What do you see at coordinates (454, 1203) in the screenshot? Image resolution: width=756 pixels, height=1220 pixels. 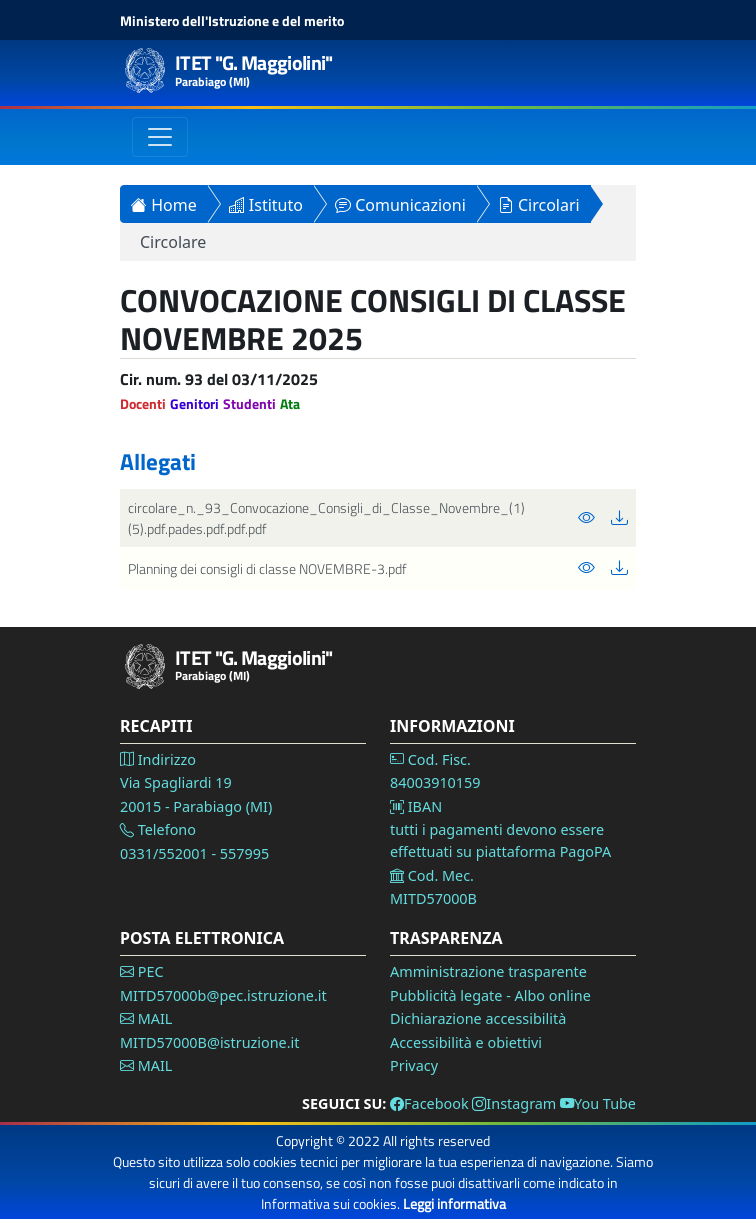 I see `Leggi informativa [Vai alla pagina Privacy]` at bounding box center [454, 1203].